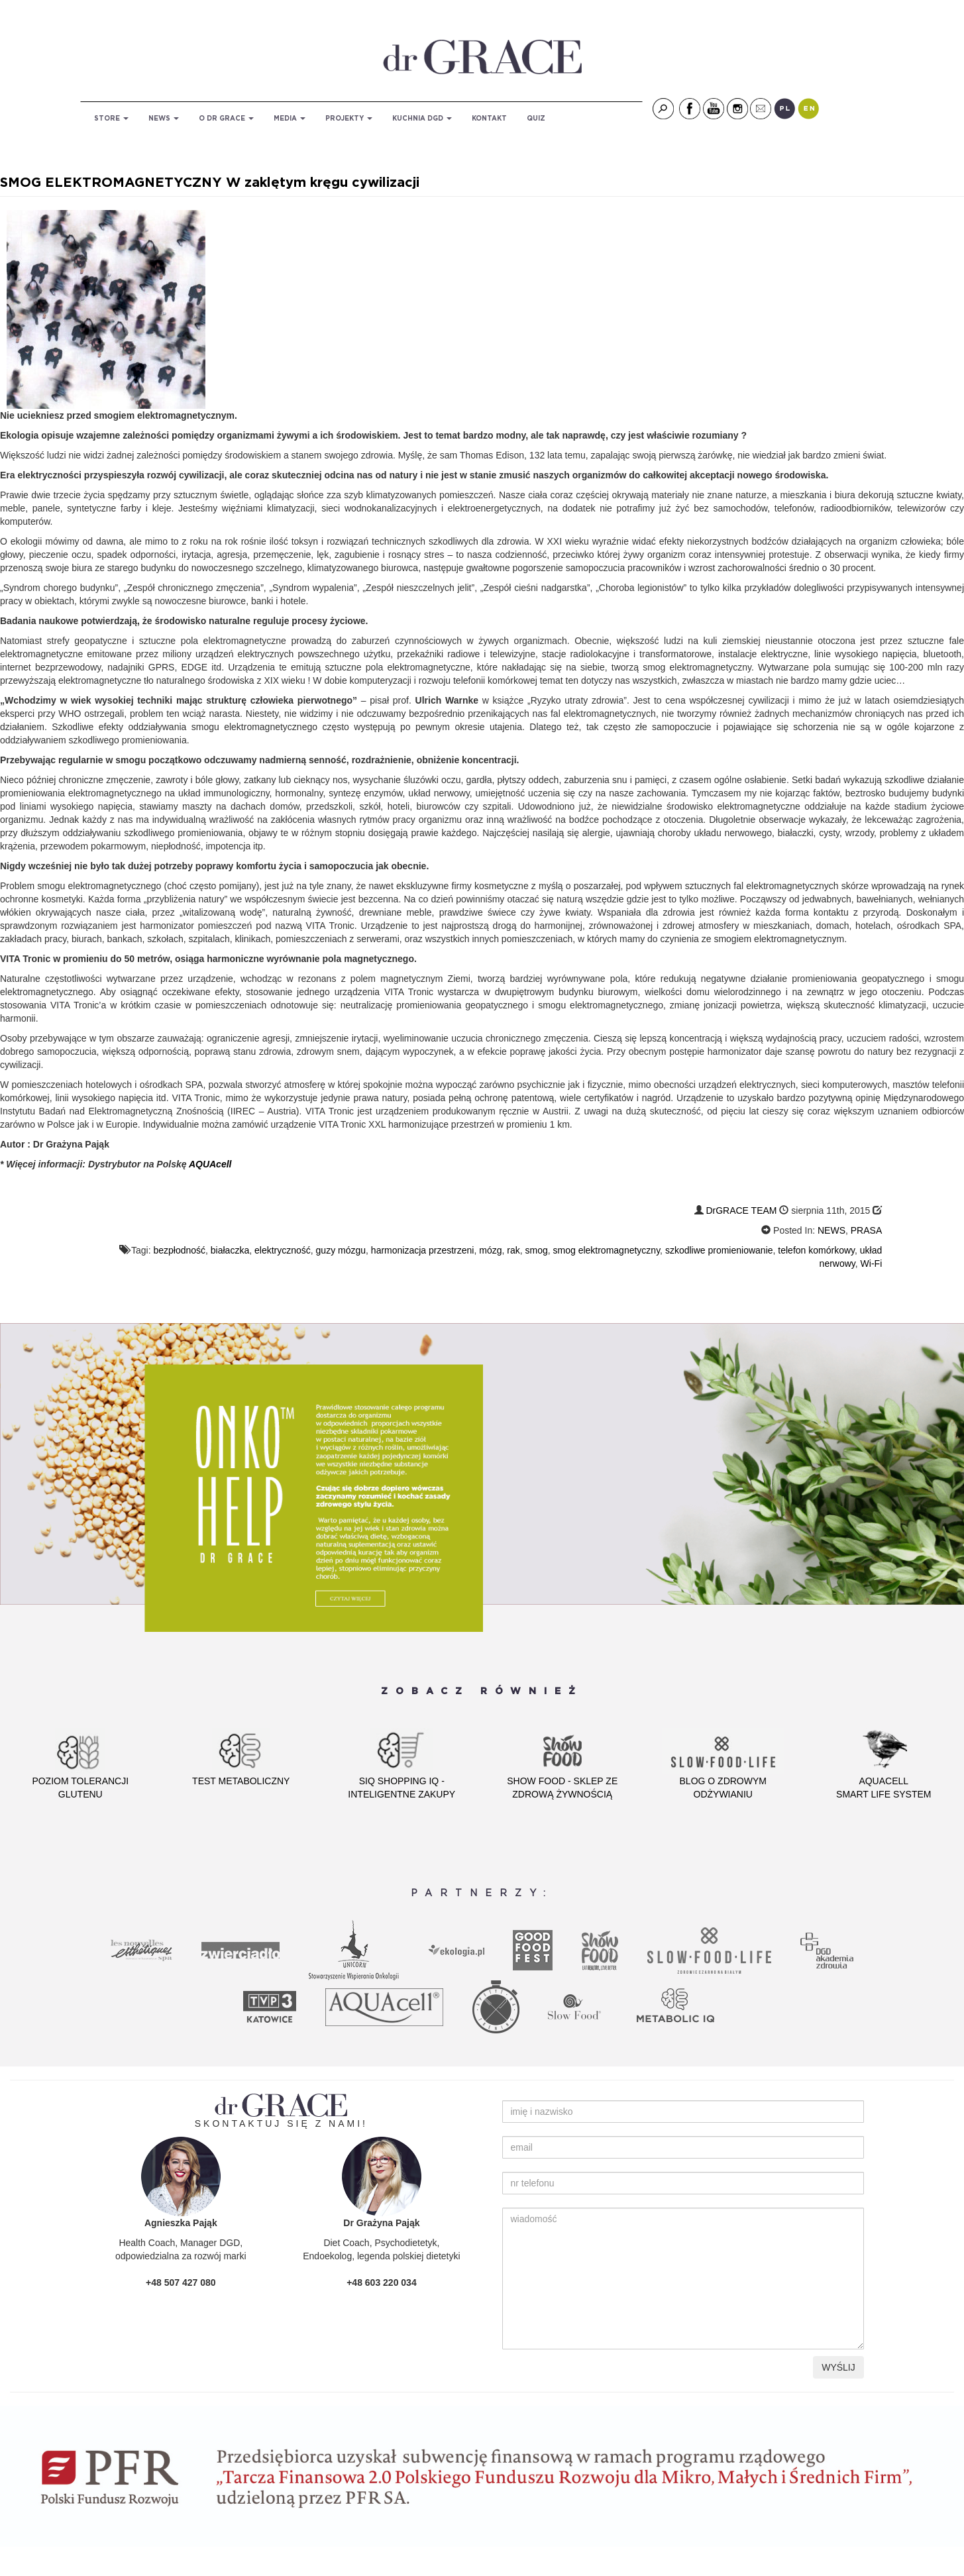  I want to click on MEDIA, so click(289, 118).